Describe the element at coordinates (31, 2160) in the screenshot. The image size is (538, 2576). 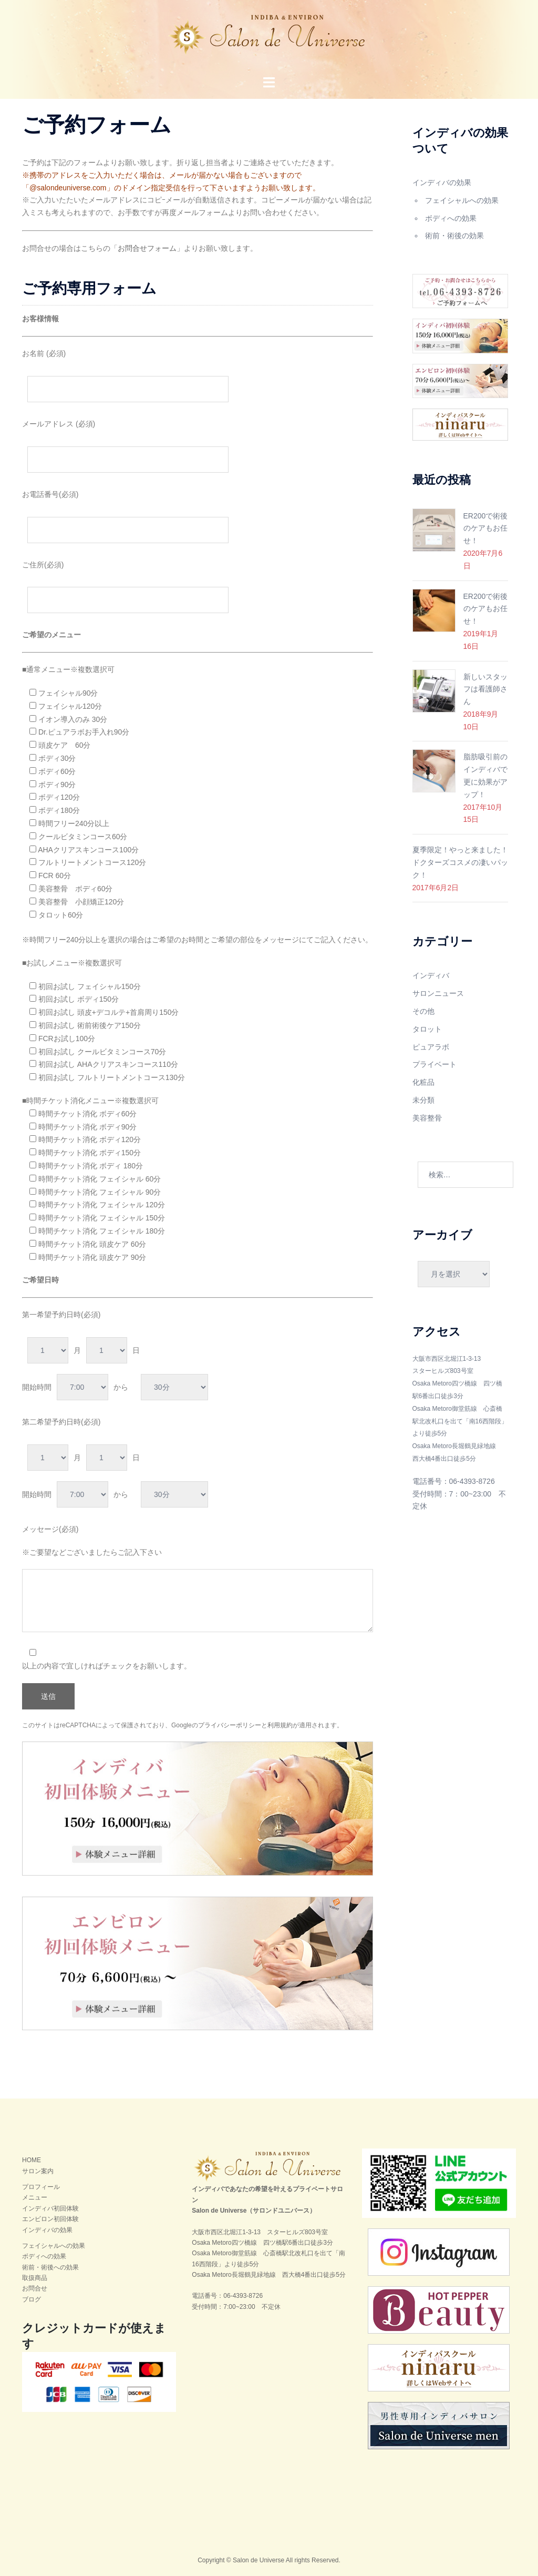
I see `HOME` at that location.